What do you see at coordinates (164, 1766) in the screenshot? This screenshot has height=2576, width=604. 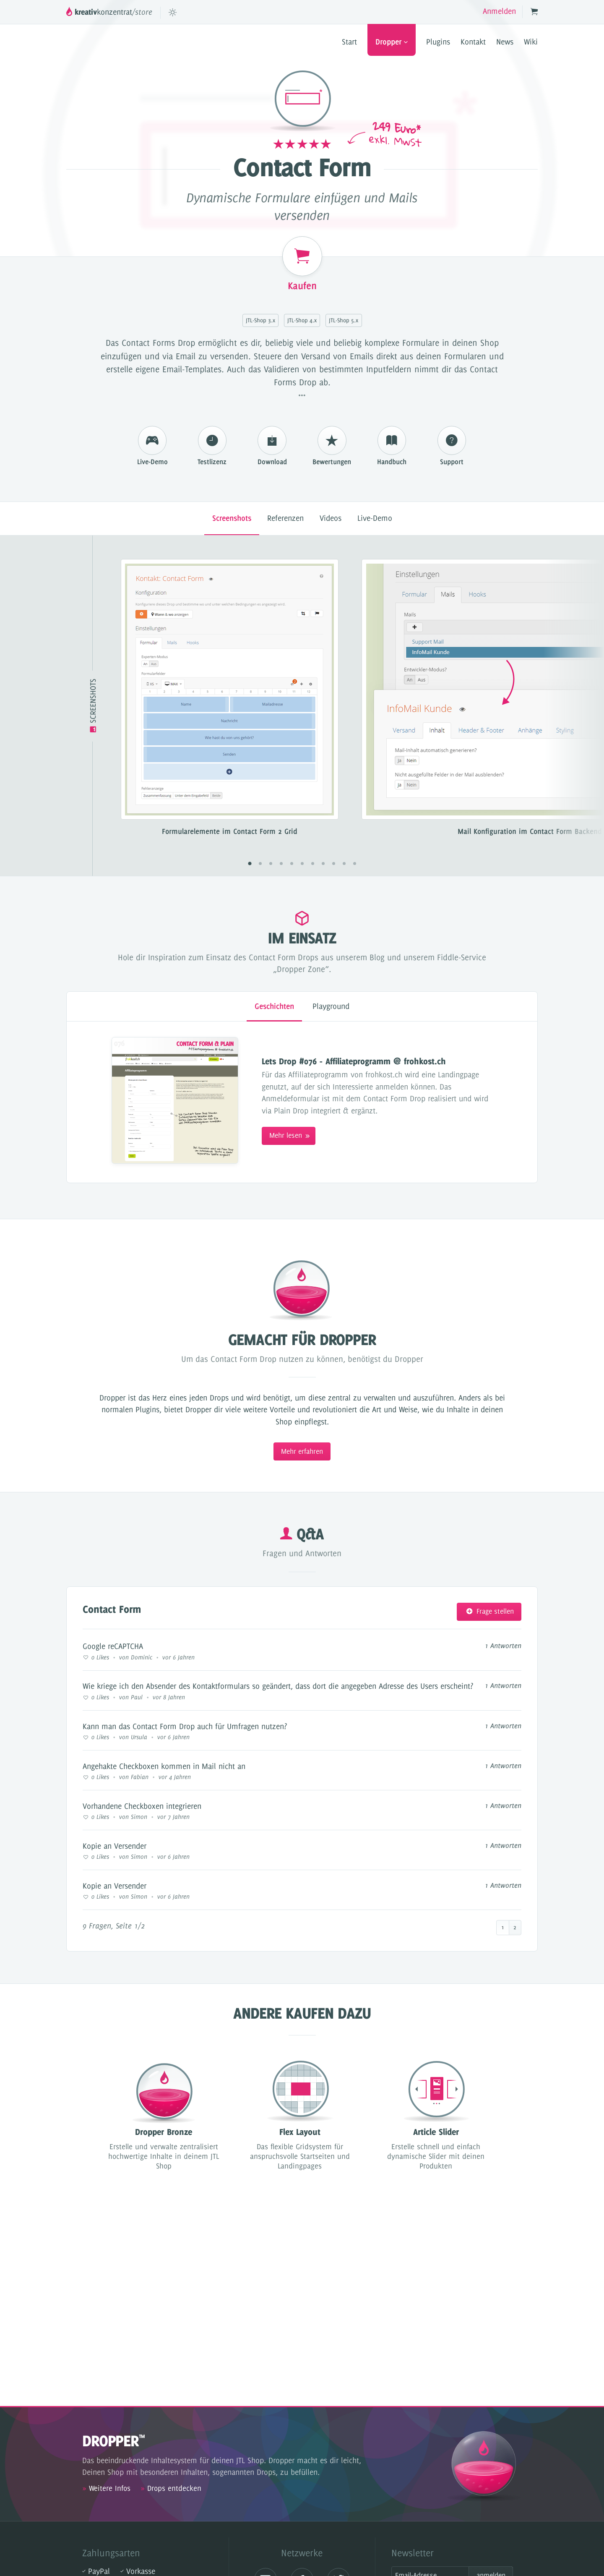 I see `Angehakte Checkboxen kommen in Mail nicht an` at bounding box center [164, 1766].